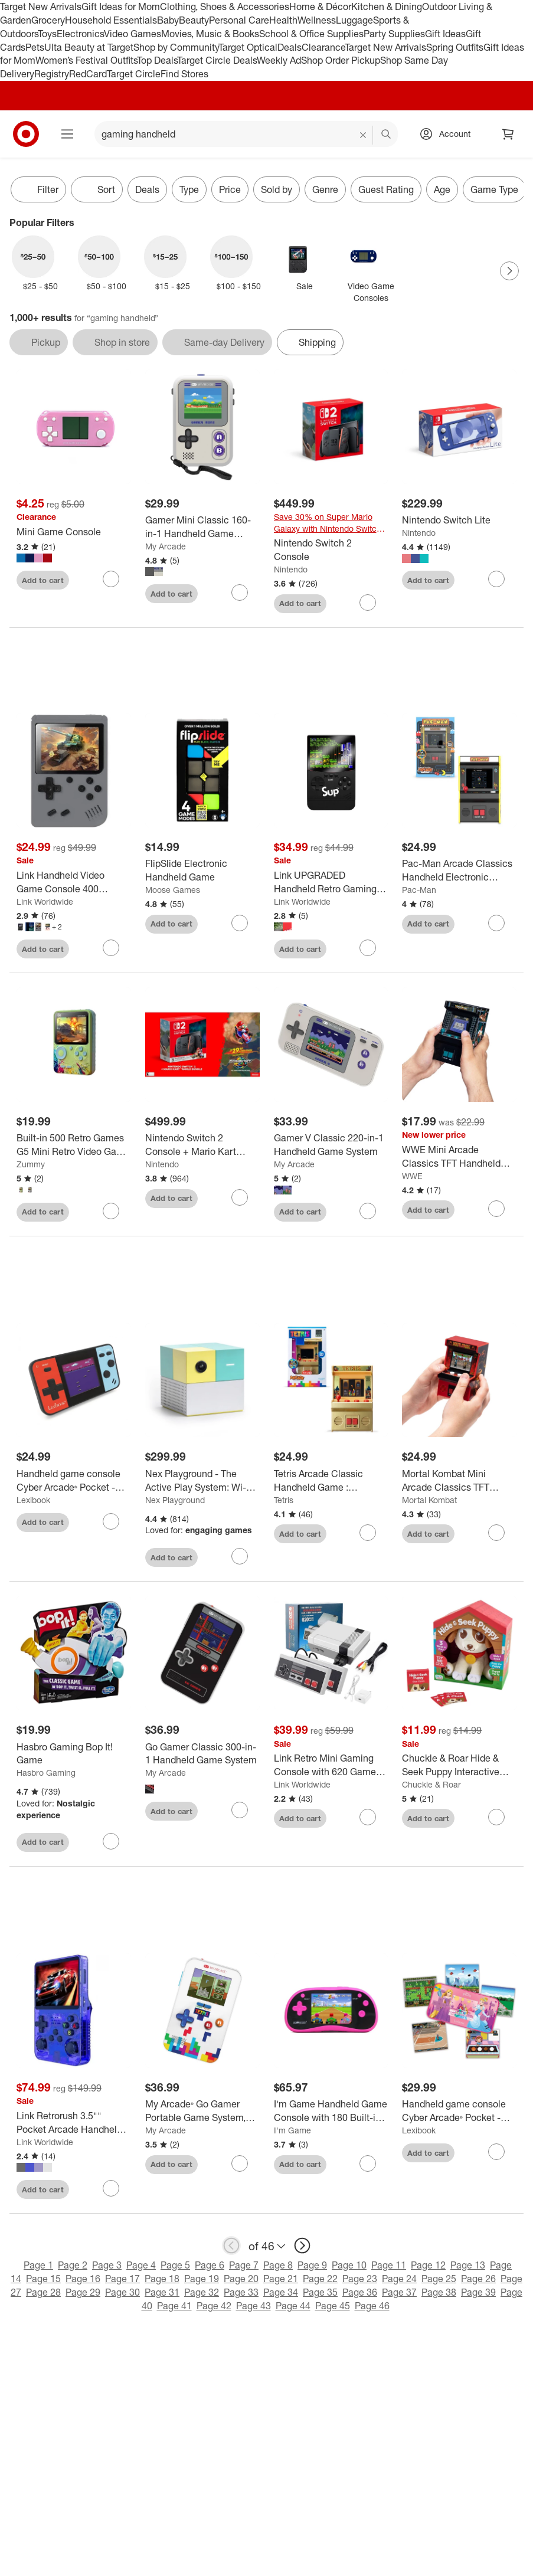 This screenshot has width=533, height=2576. What do you see at coordinates (48, 20) in the screenshot?
I see `Grocery` at bounding box center [48, 20].